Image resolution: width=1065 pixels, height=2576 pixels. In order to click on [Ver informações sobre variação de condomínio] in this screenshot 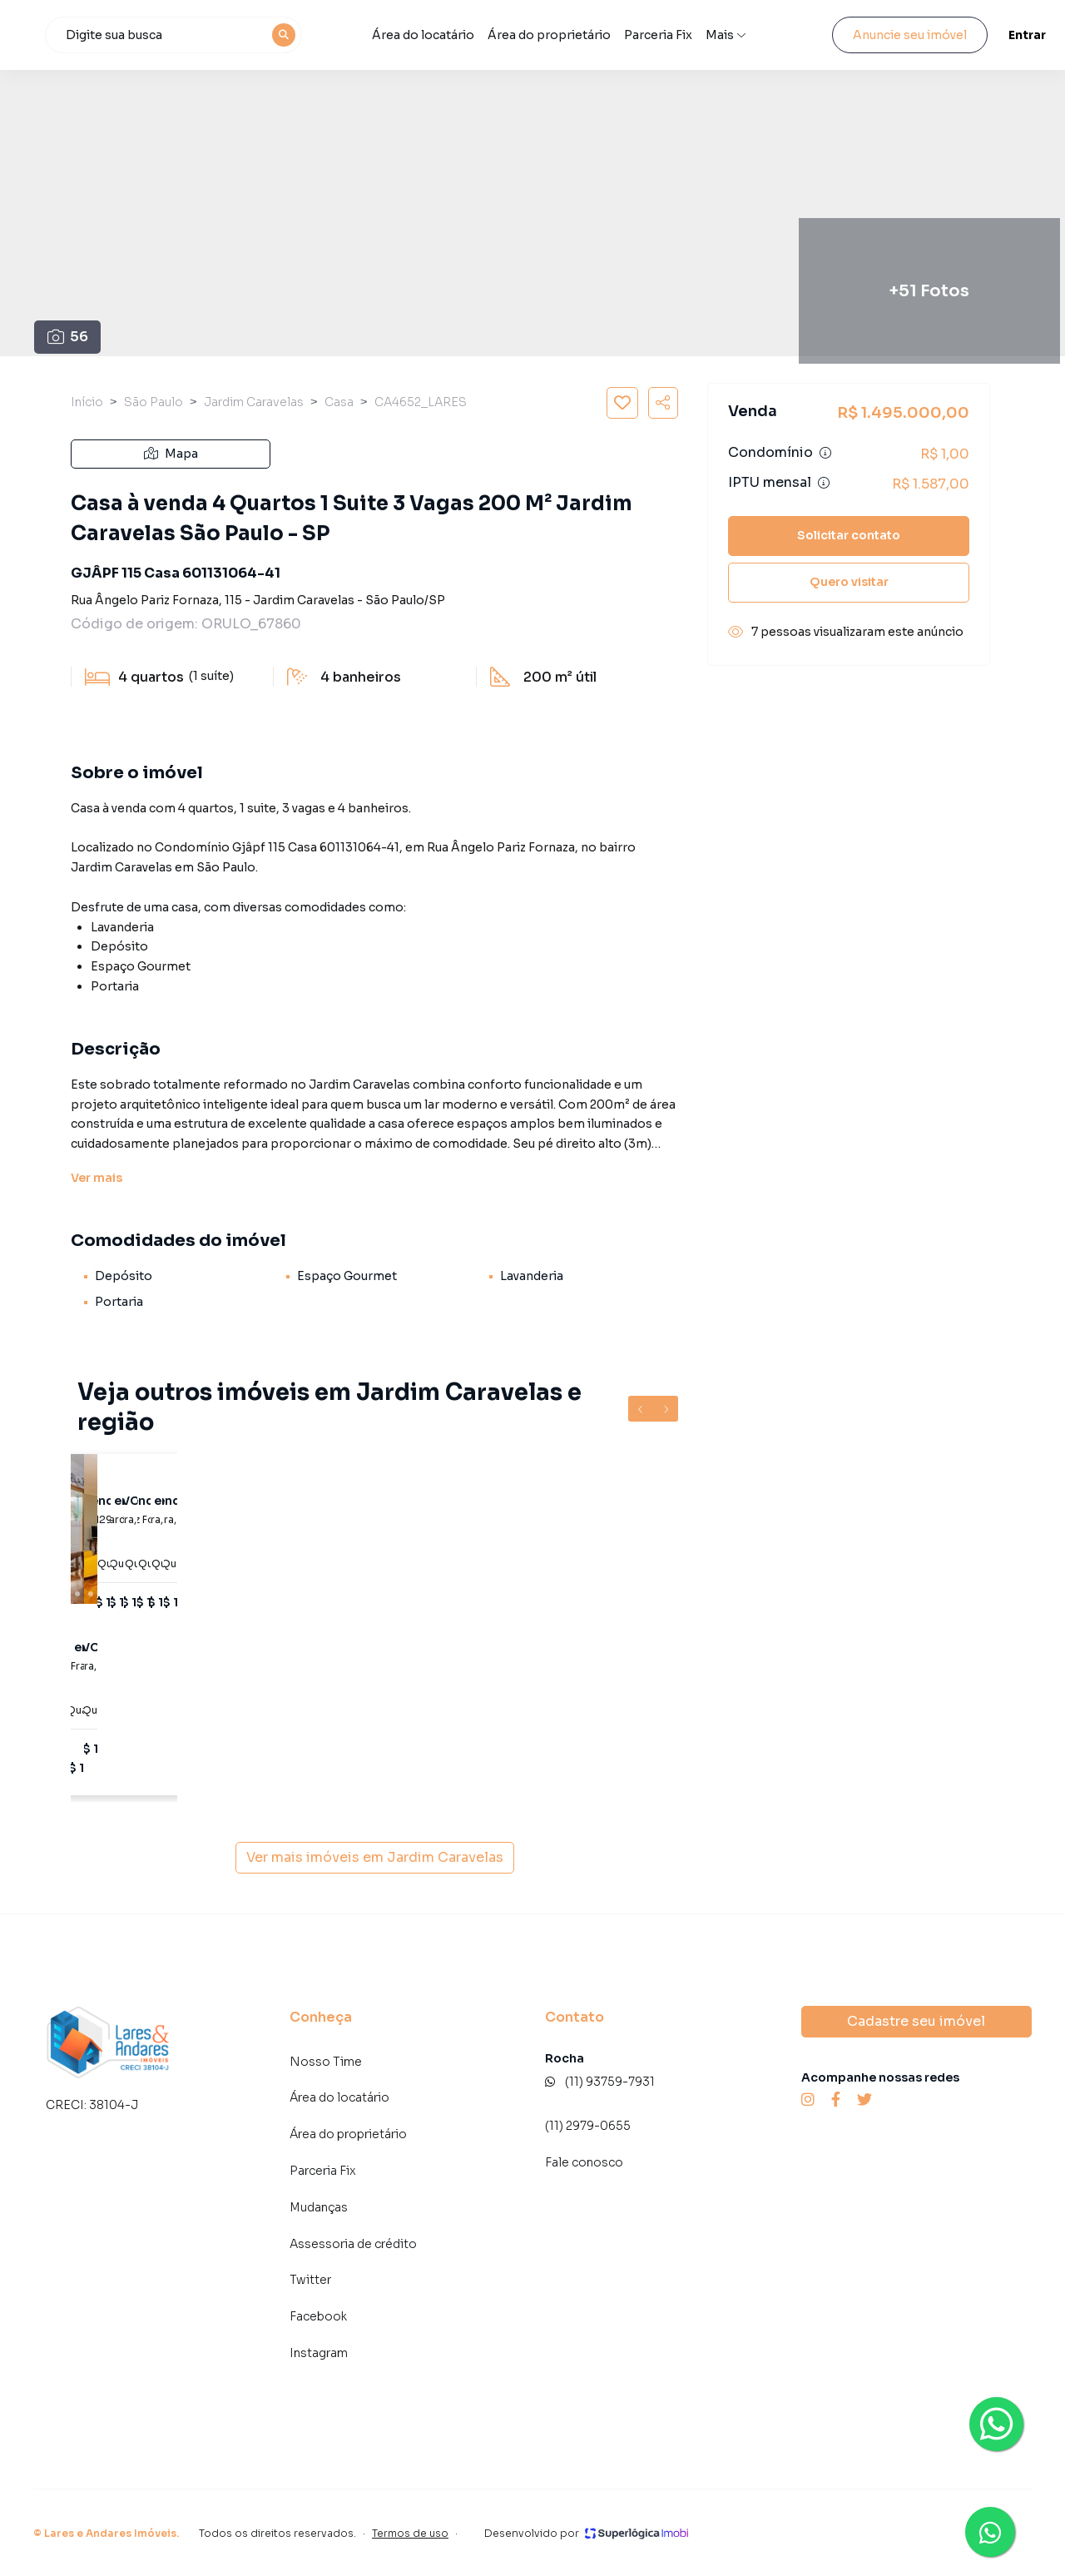, I will do `click(825, 453)`.